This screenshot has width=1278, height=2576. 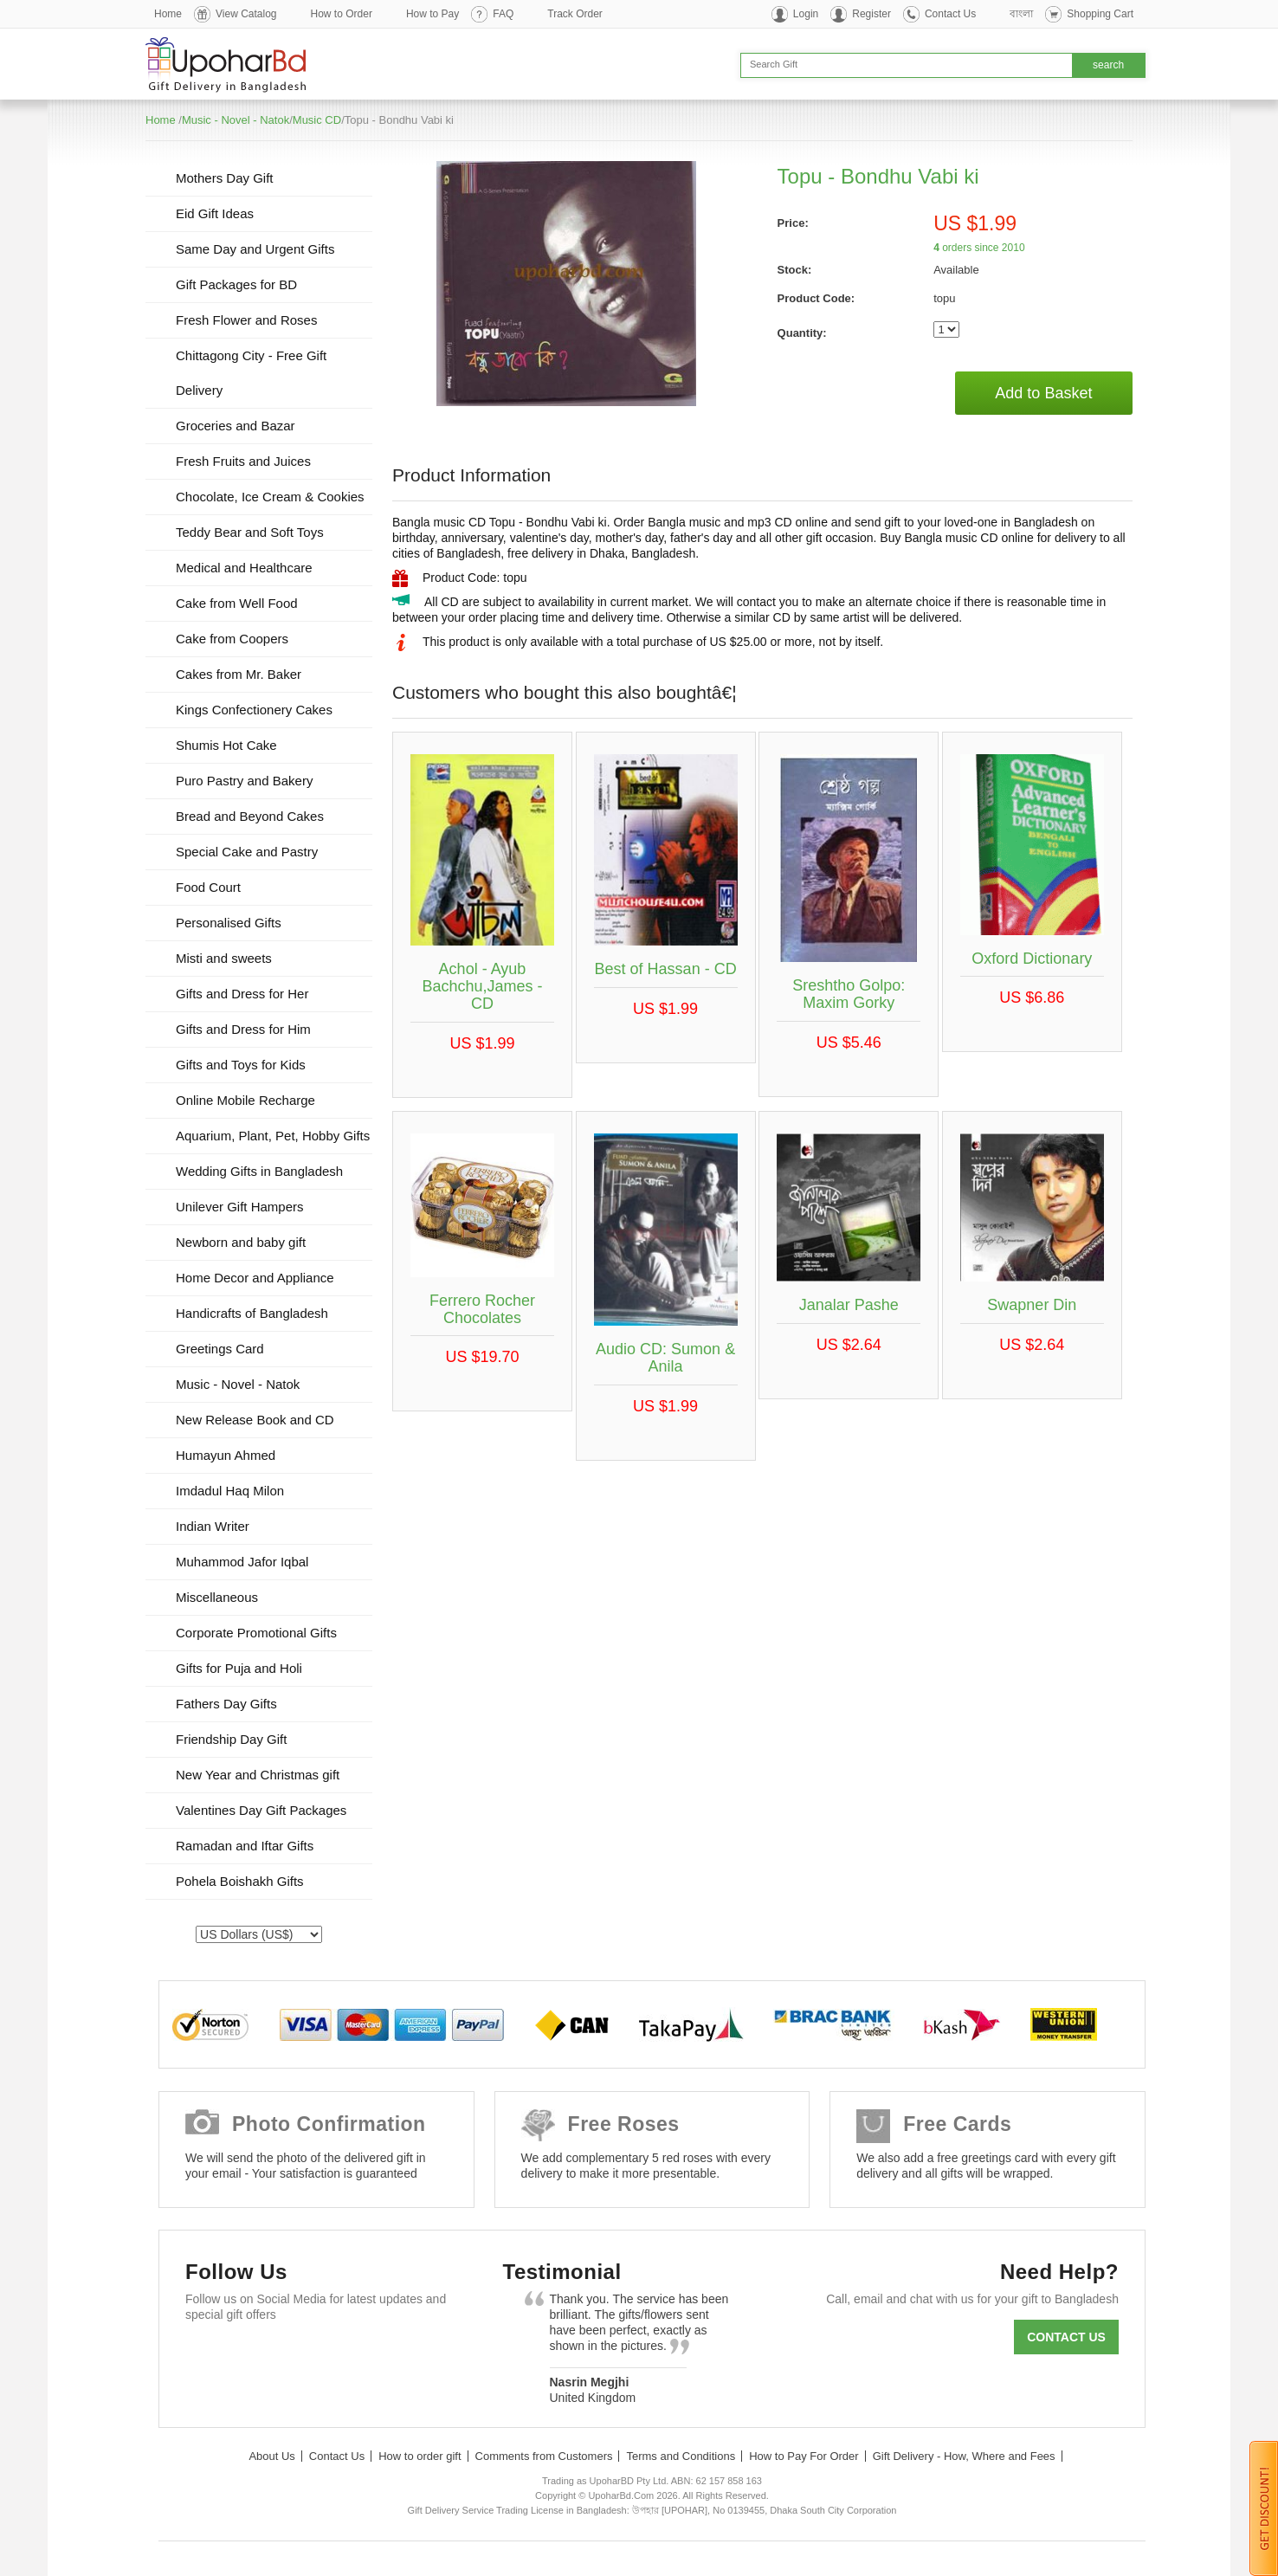 What do you see at coordinates (230, 1490) in the screenshot?
I see `Imdadul Haq Milon` at bounding box center [230, 1490].